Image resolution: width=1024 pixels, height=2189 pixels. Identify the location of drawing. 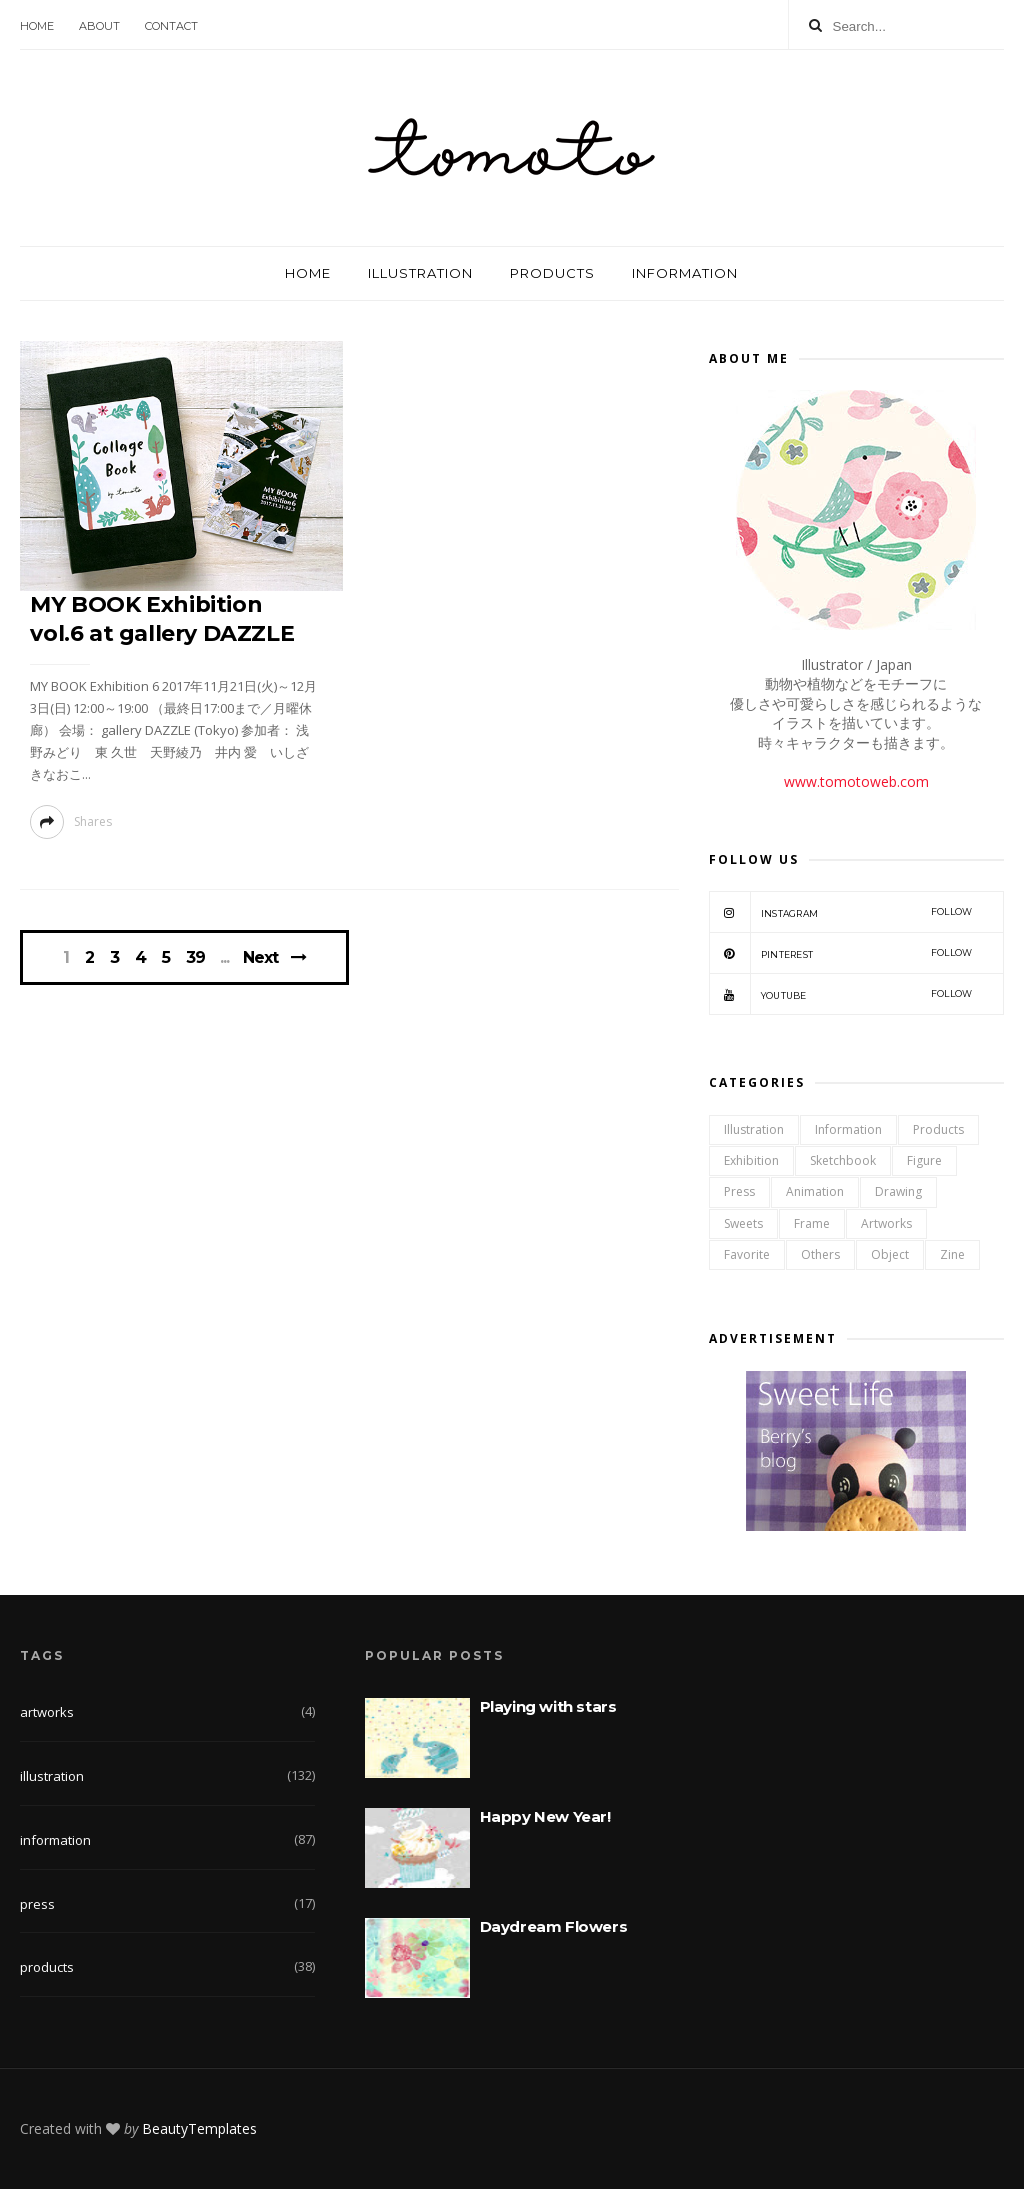
(898, 1191).